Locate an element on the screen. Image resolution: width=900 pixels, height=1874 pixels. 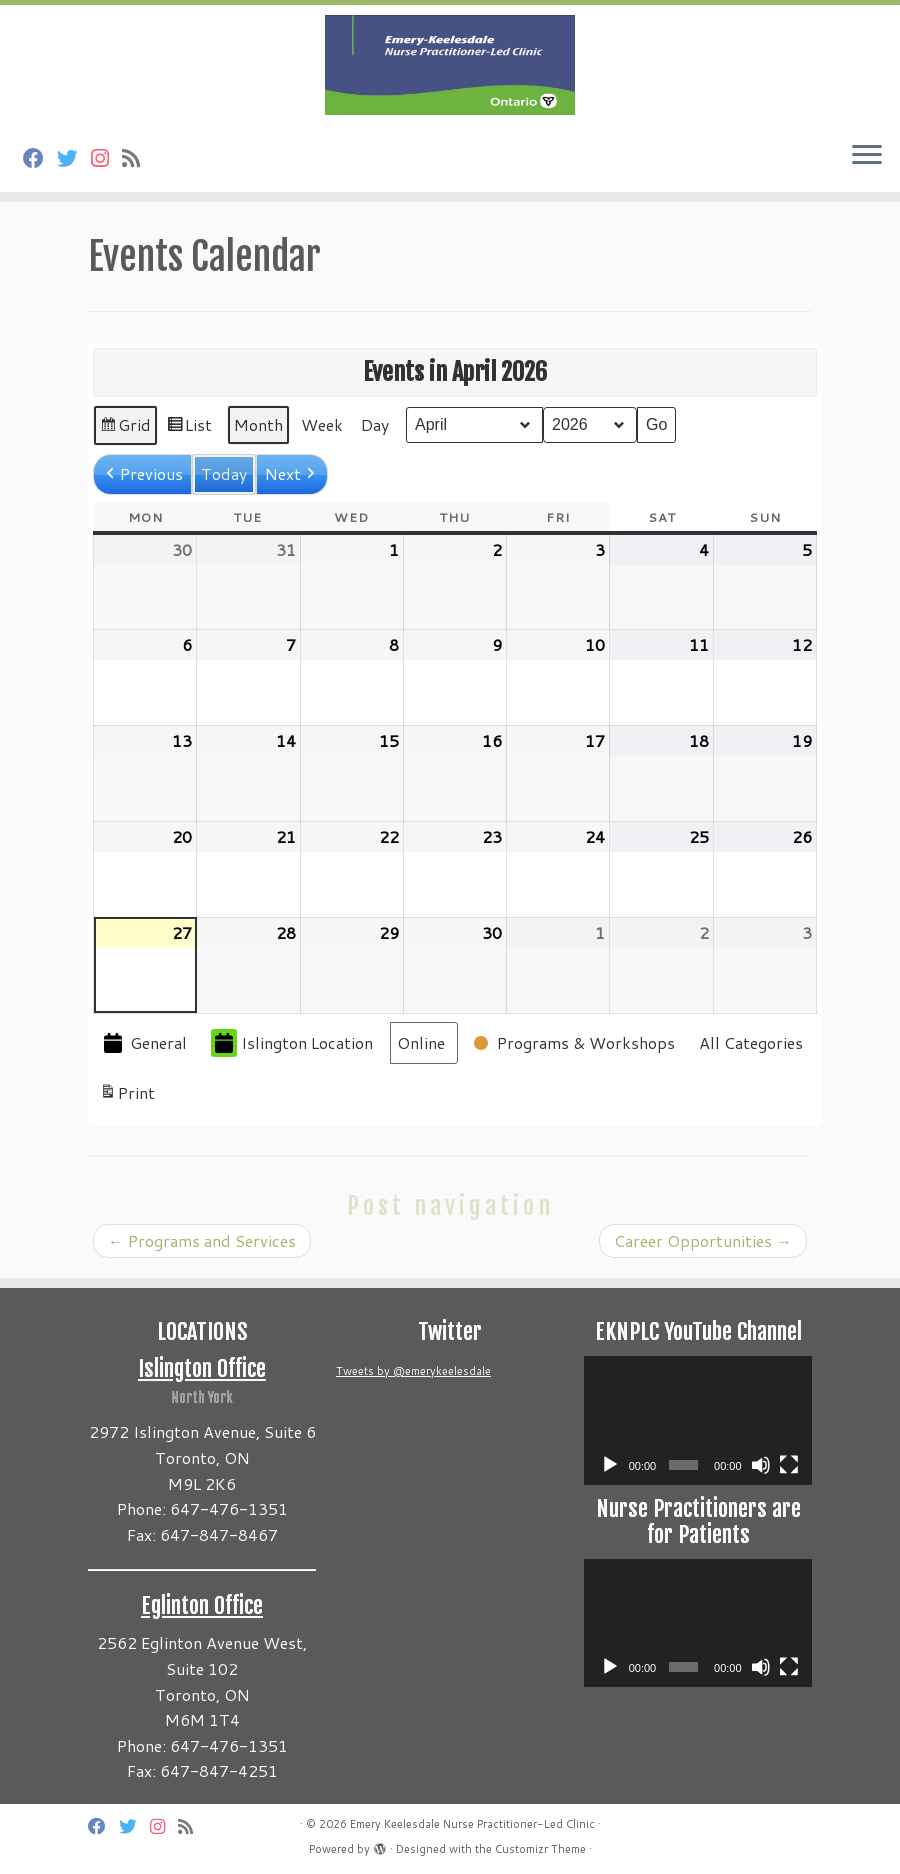
[Play] is located at coordinates (610, 1465).